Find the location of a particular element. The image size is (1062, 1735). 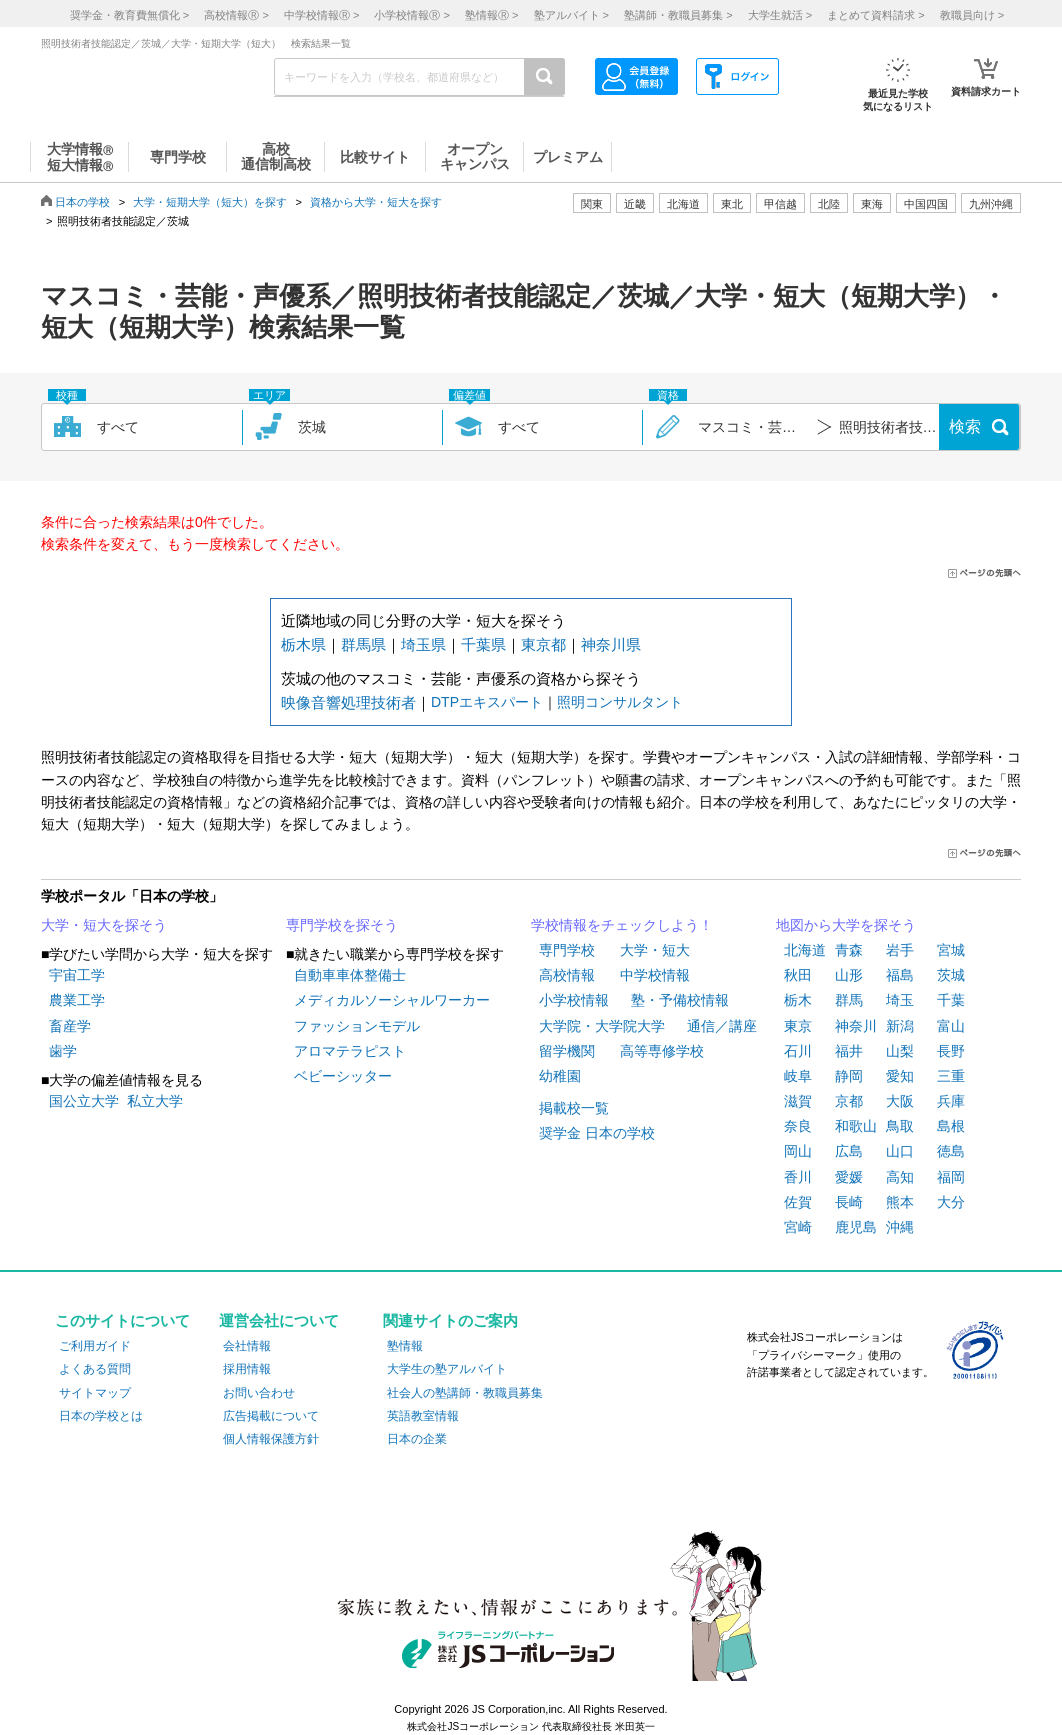

掲載校一覧 is located at coordinates (574, 1108).